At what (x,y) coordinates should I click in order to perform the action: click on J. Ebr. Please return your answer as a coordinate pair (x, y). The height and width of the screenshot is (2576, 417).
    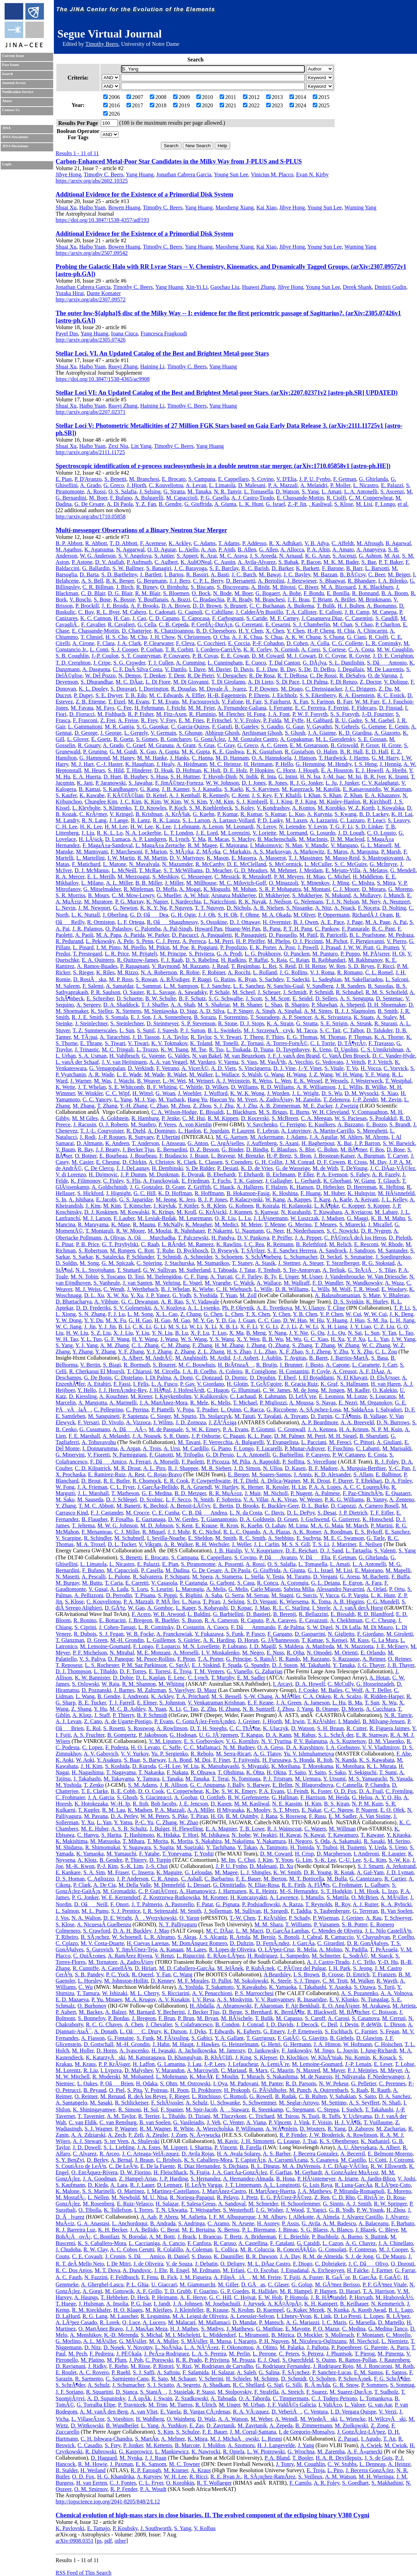
    Looking at the image, I should click on (160, 2270).